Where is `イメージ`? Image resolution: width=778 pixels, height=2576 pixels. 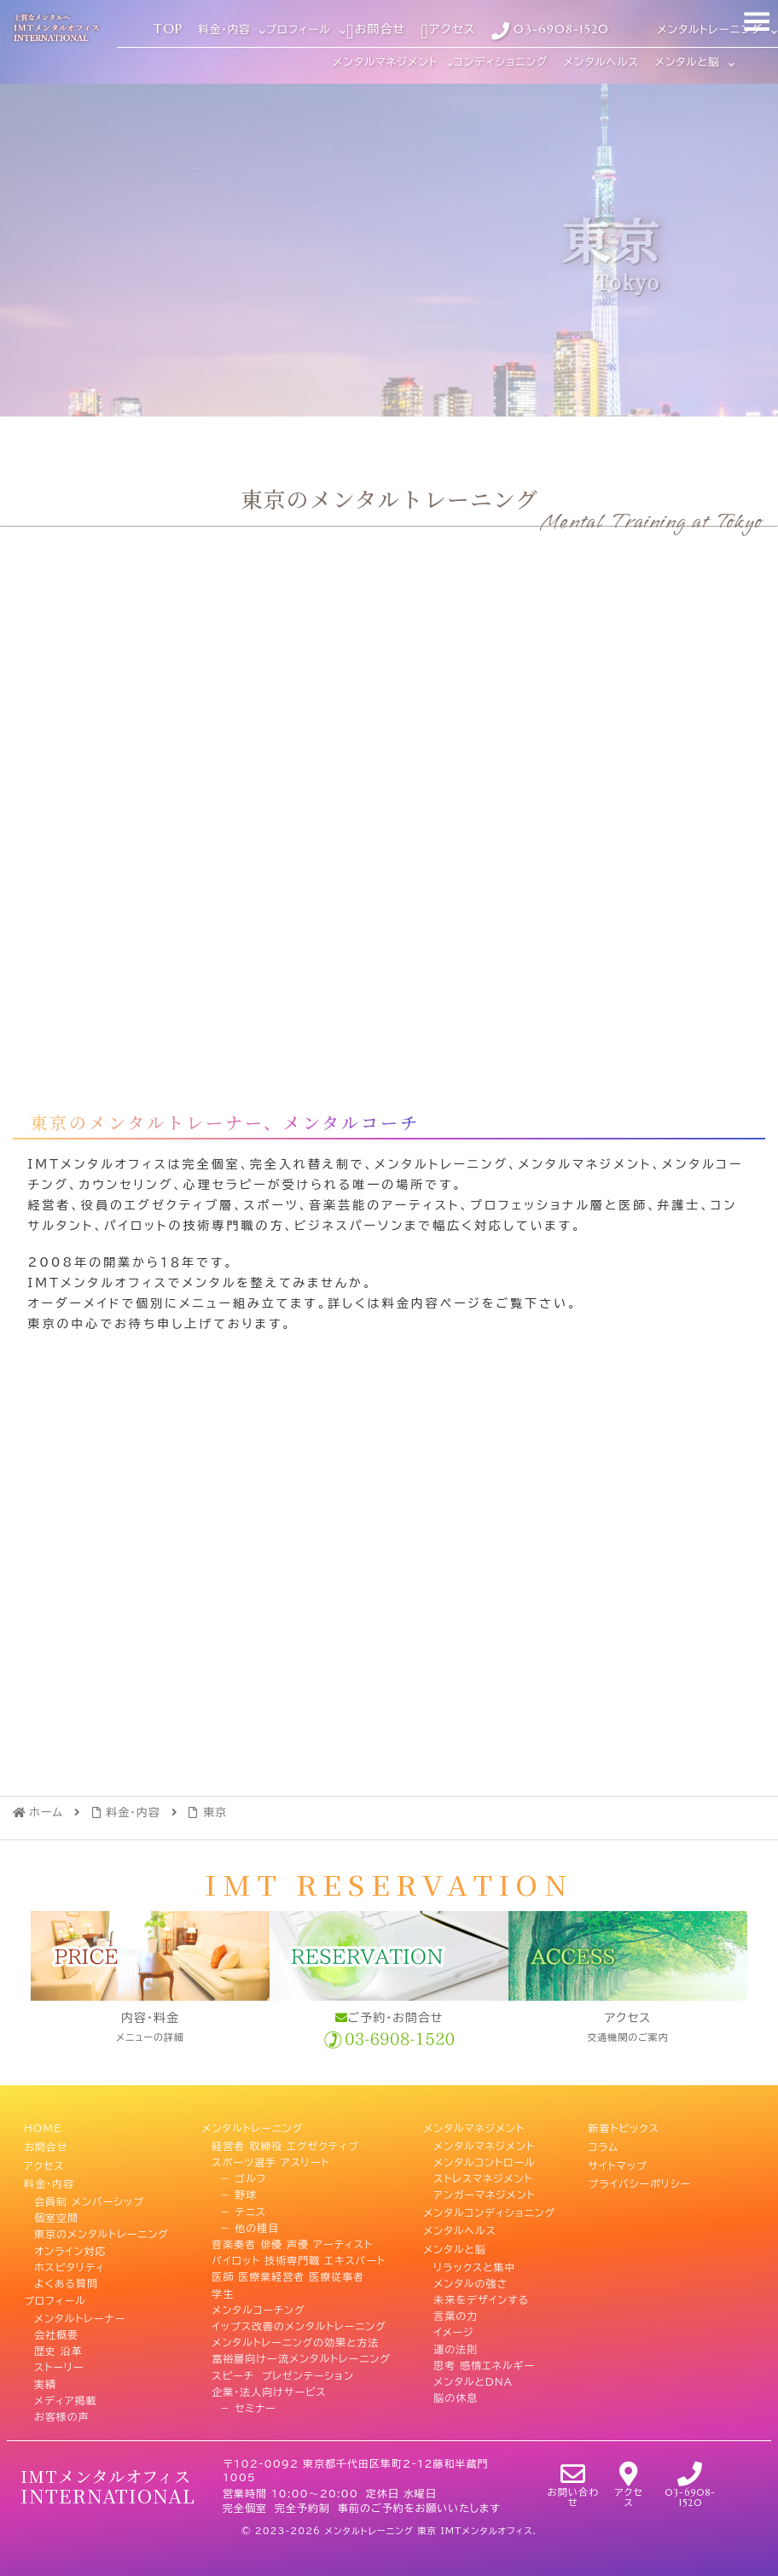
イメージ is located at coordinates (453, 2323).